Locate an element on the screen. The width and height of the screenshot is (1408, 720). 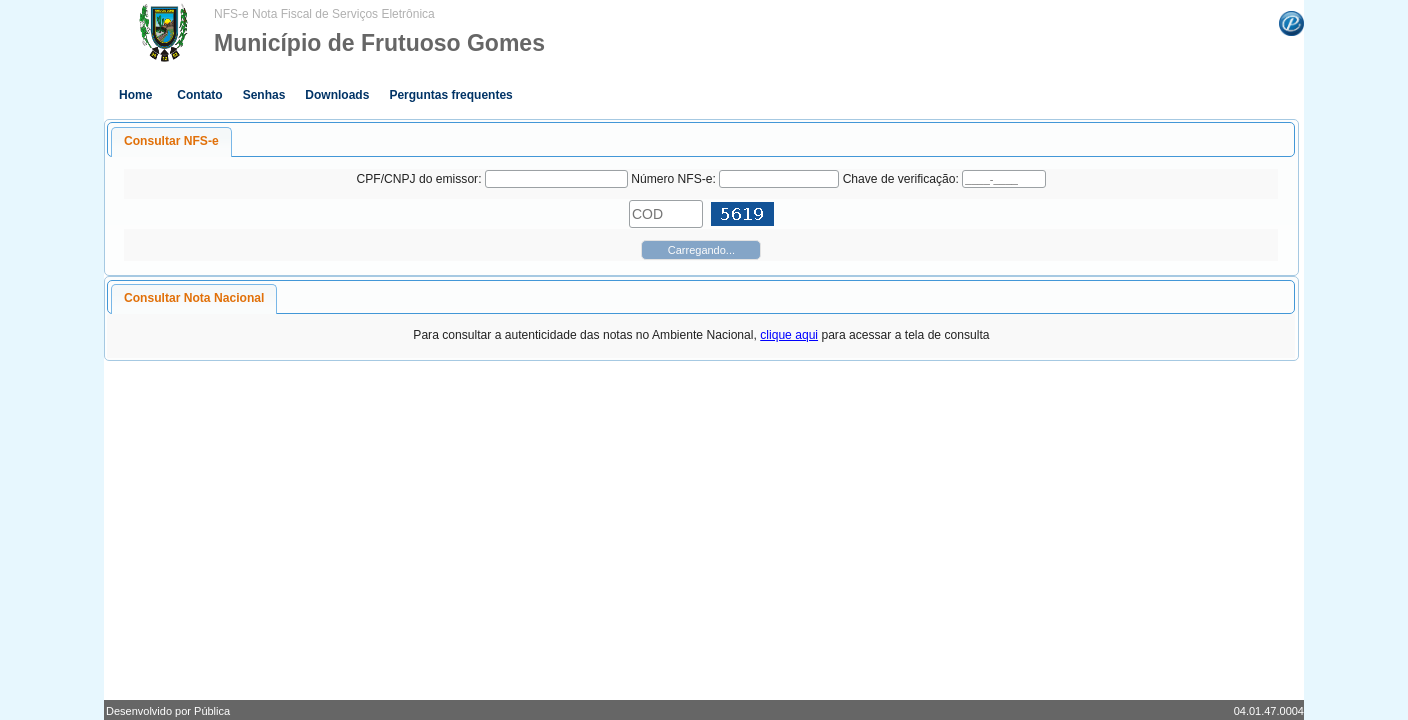
Contato is located at coordinates (199, 95).